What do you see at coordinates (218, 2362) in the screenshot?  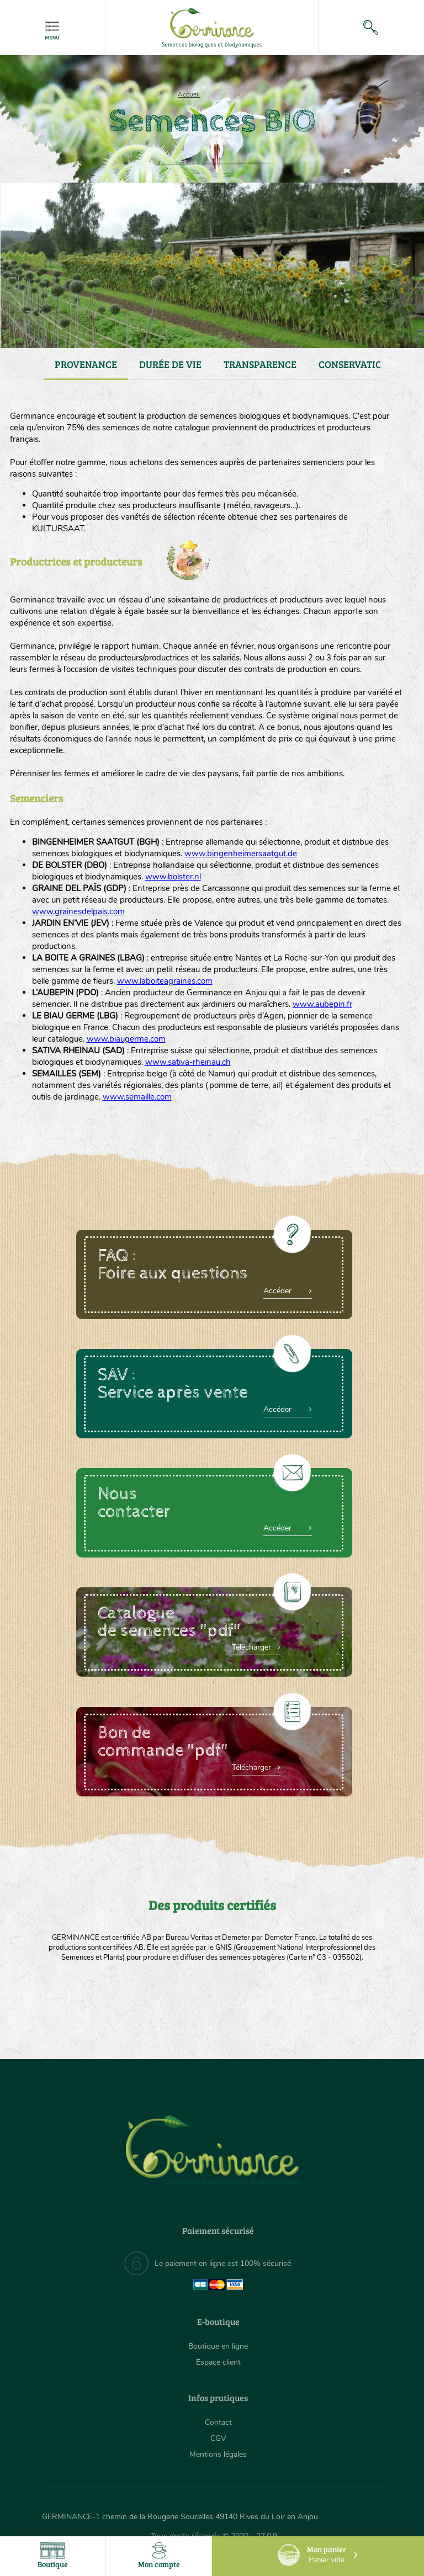 I see `Espace client` at bounding box center [218, 2362].